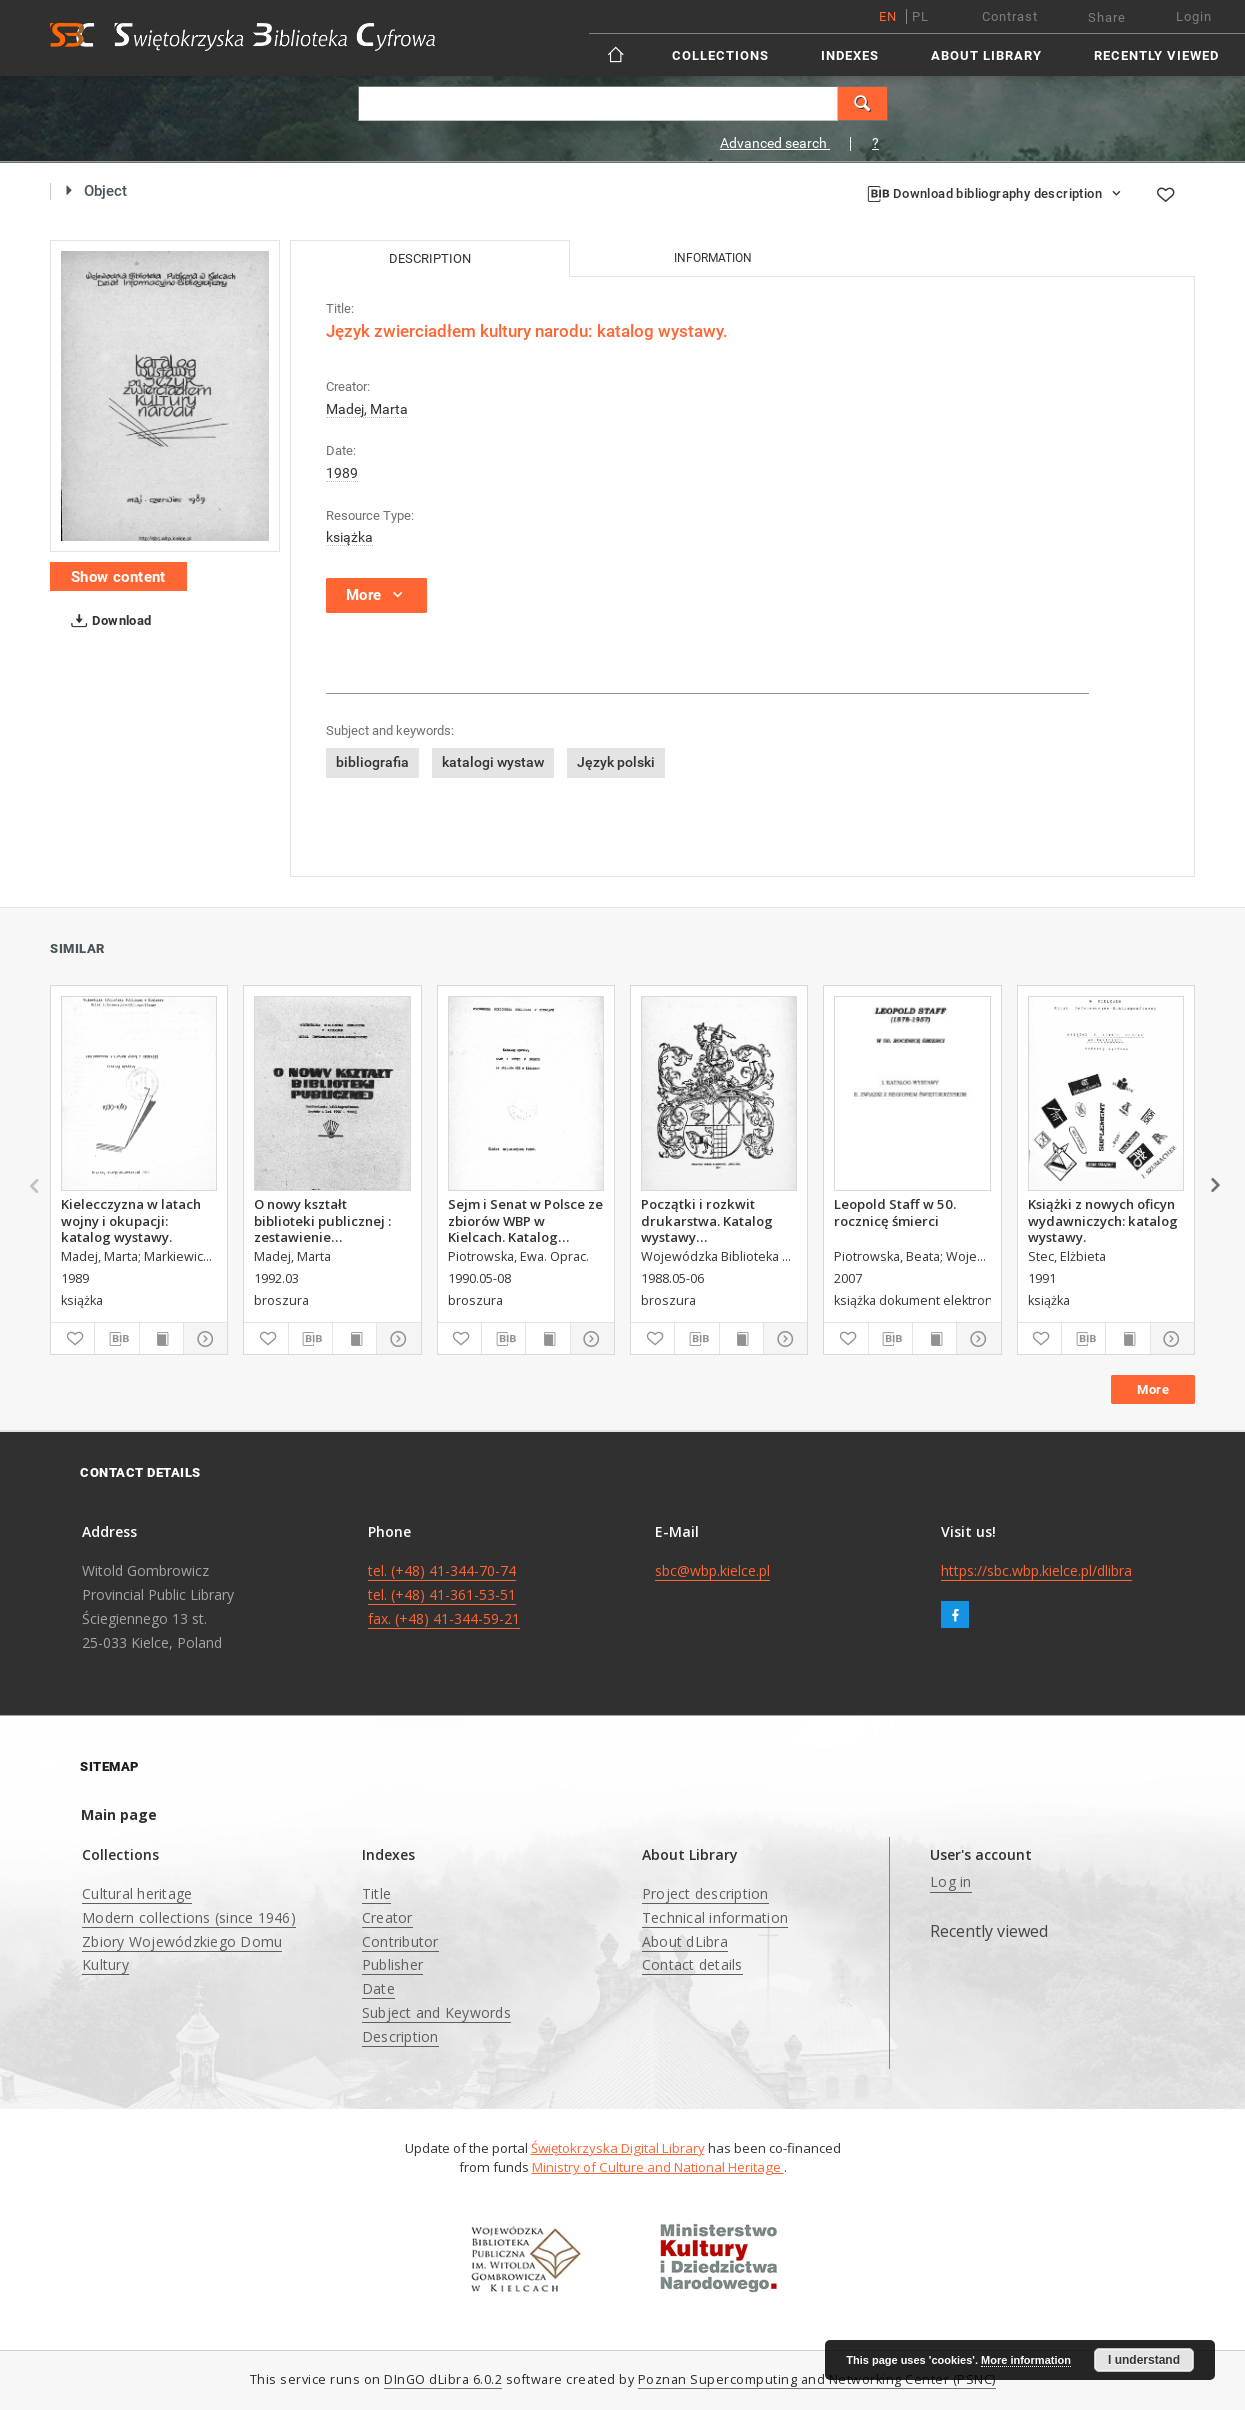 Image resolution: width=1245 pixels, height=2410 pixels. What do you see at coordinates (692, 1964) in the screenshot?
I see `Contact details` at bounding box center [692, 1964].